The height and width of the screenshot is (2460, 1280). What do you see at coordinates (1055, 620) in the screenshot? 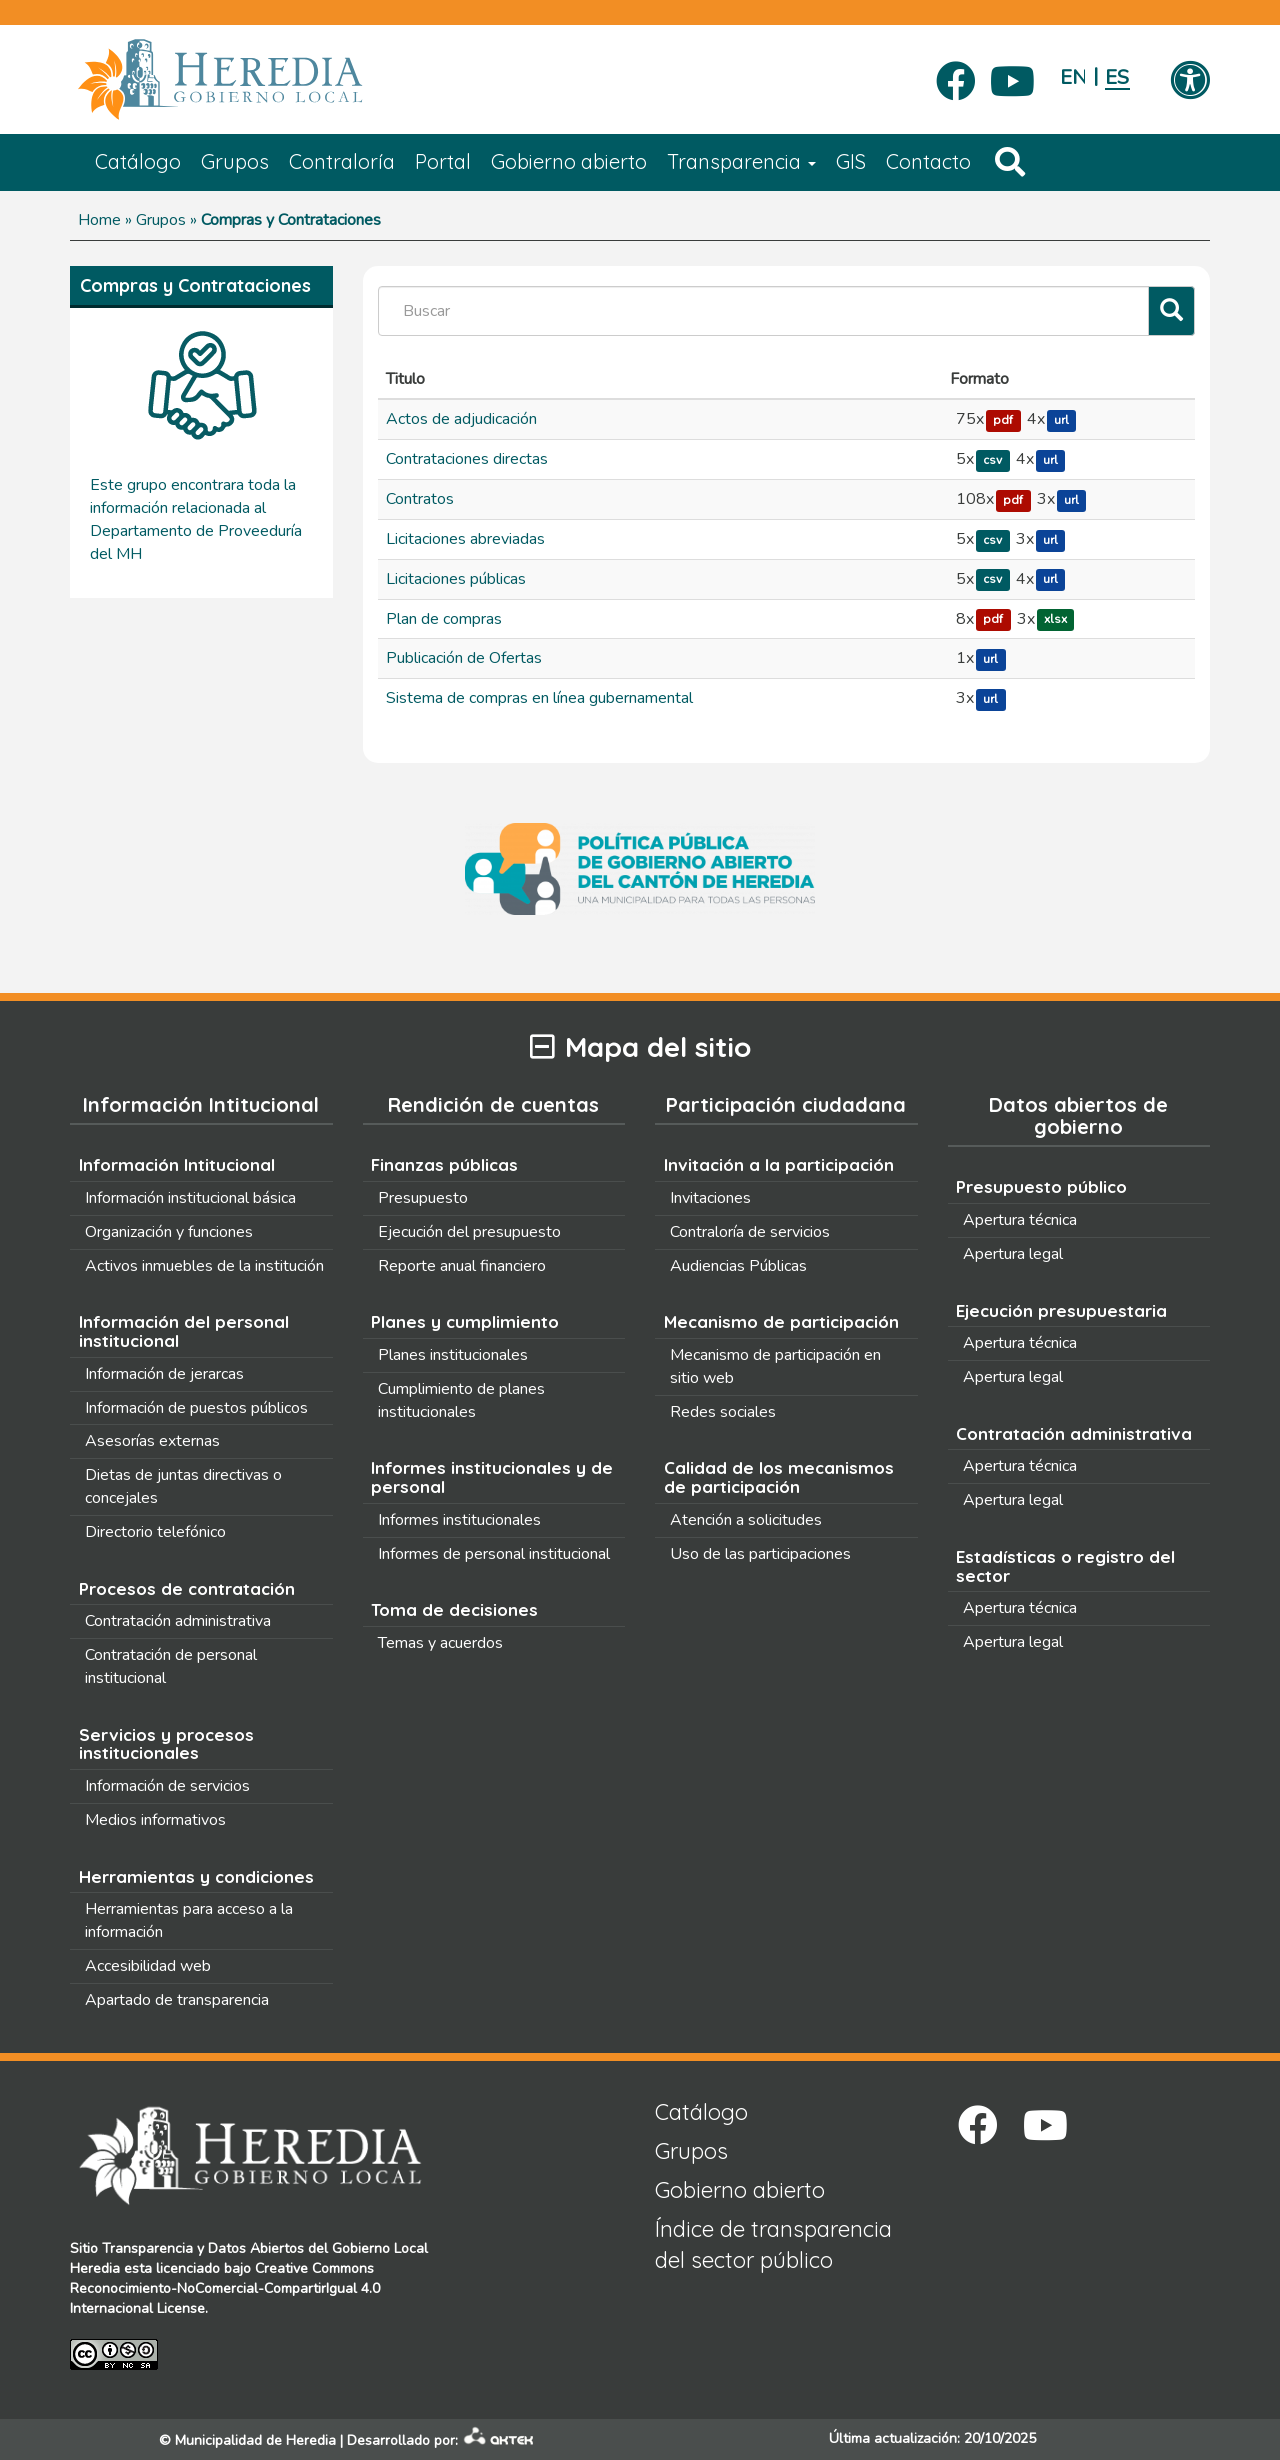
I see `xlsx` at bounding box center [1055, 620].